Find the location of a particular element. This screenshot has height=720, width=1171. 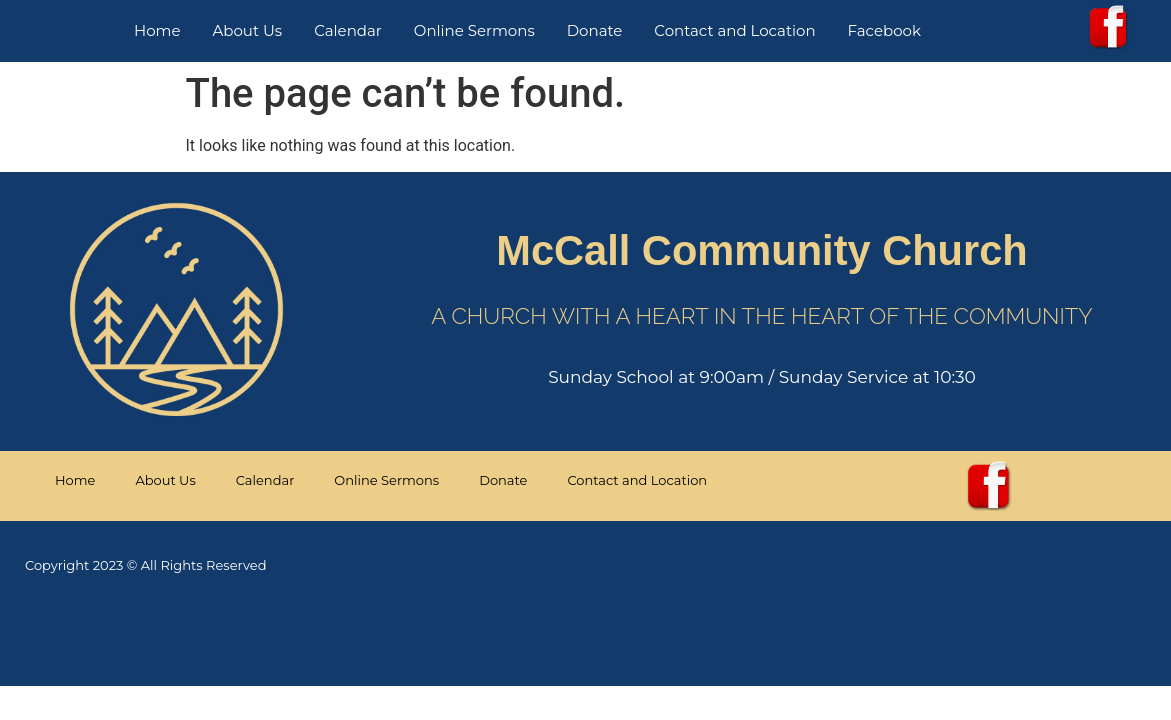

Online Sermons is located at coordinates (474, 30).